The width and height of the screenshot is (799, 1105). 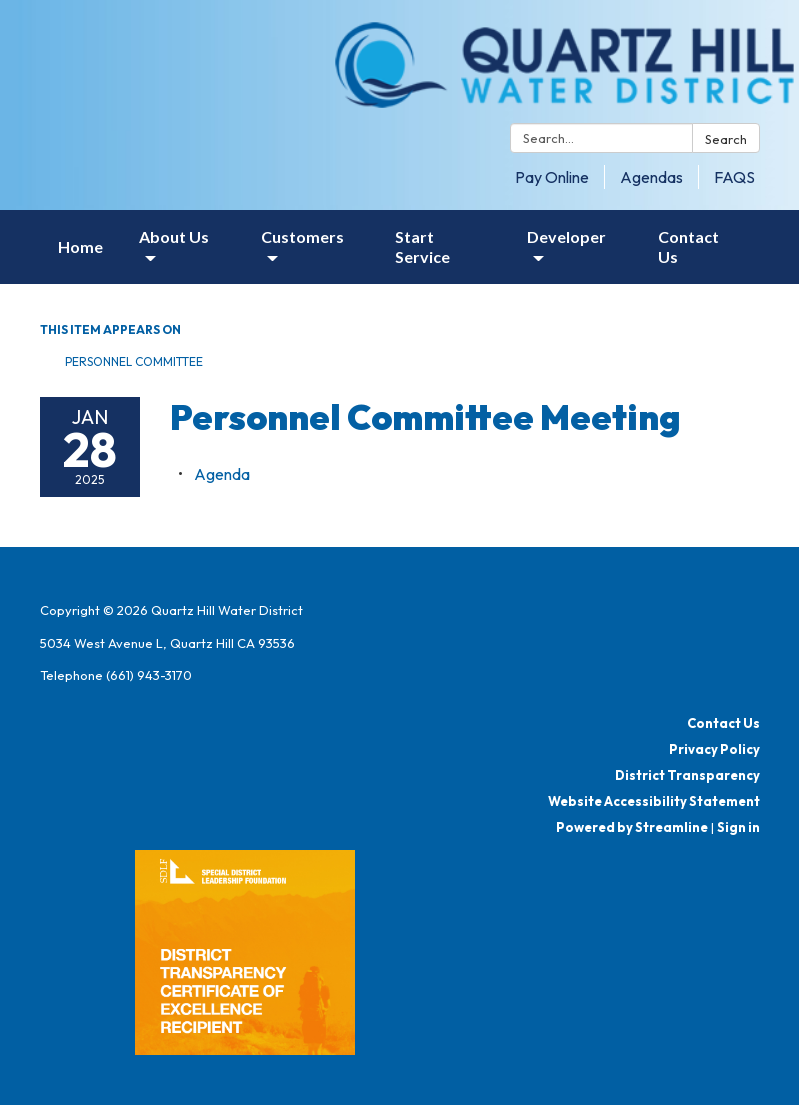 I want to click on Pay Online, so click(x=552, y=177).